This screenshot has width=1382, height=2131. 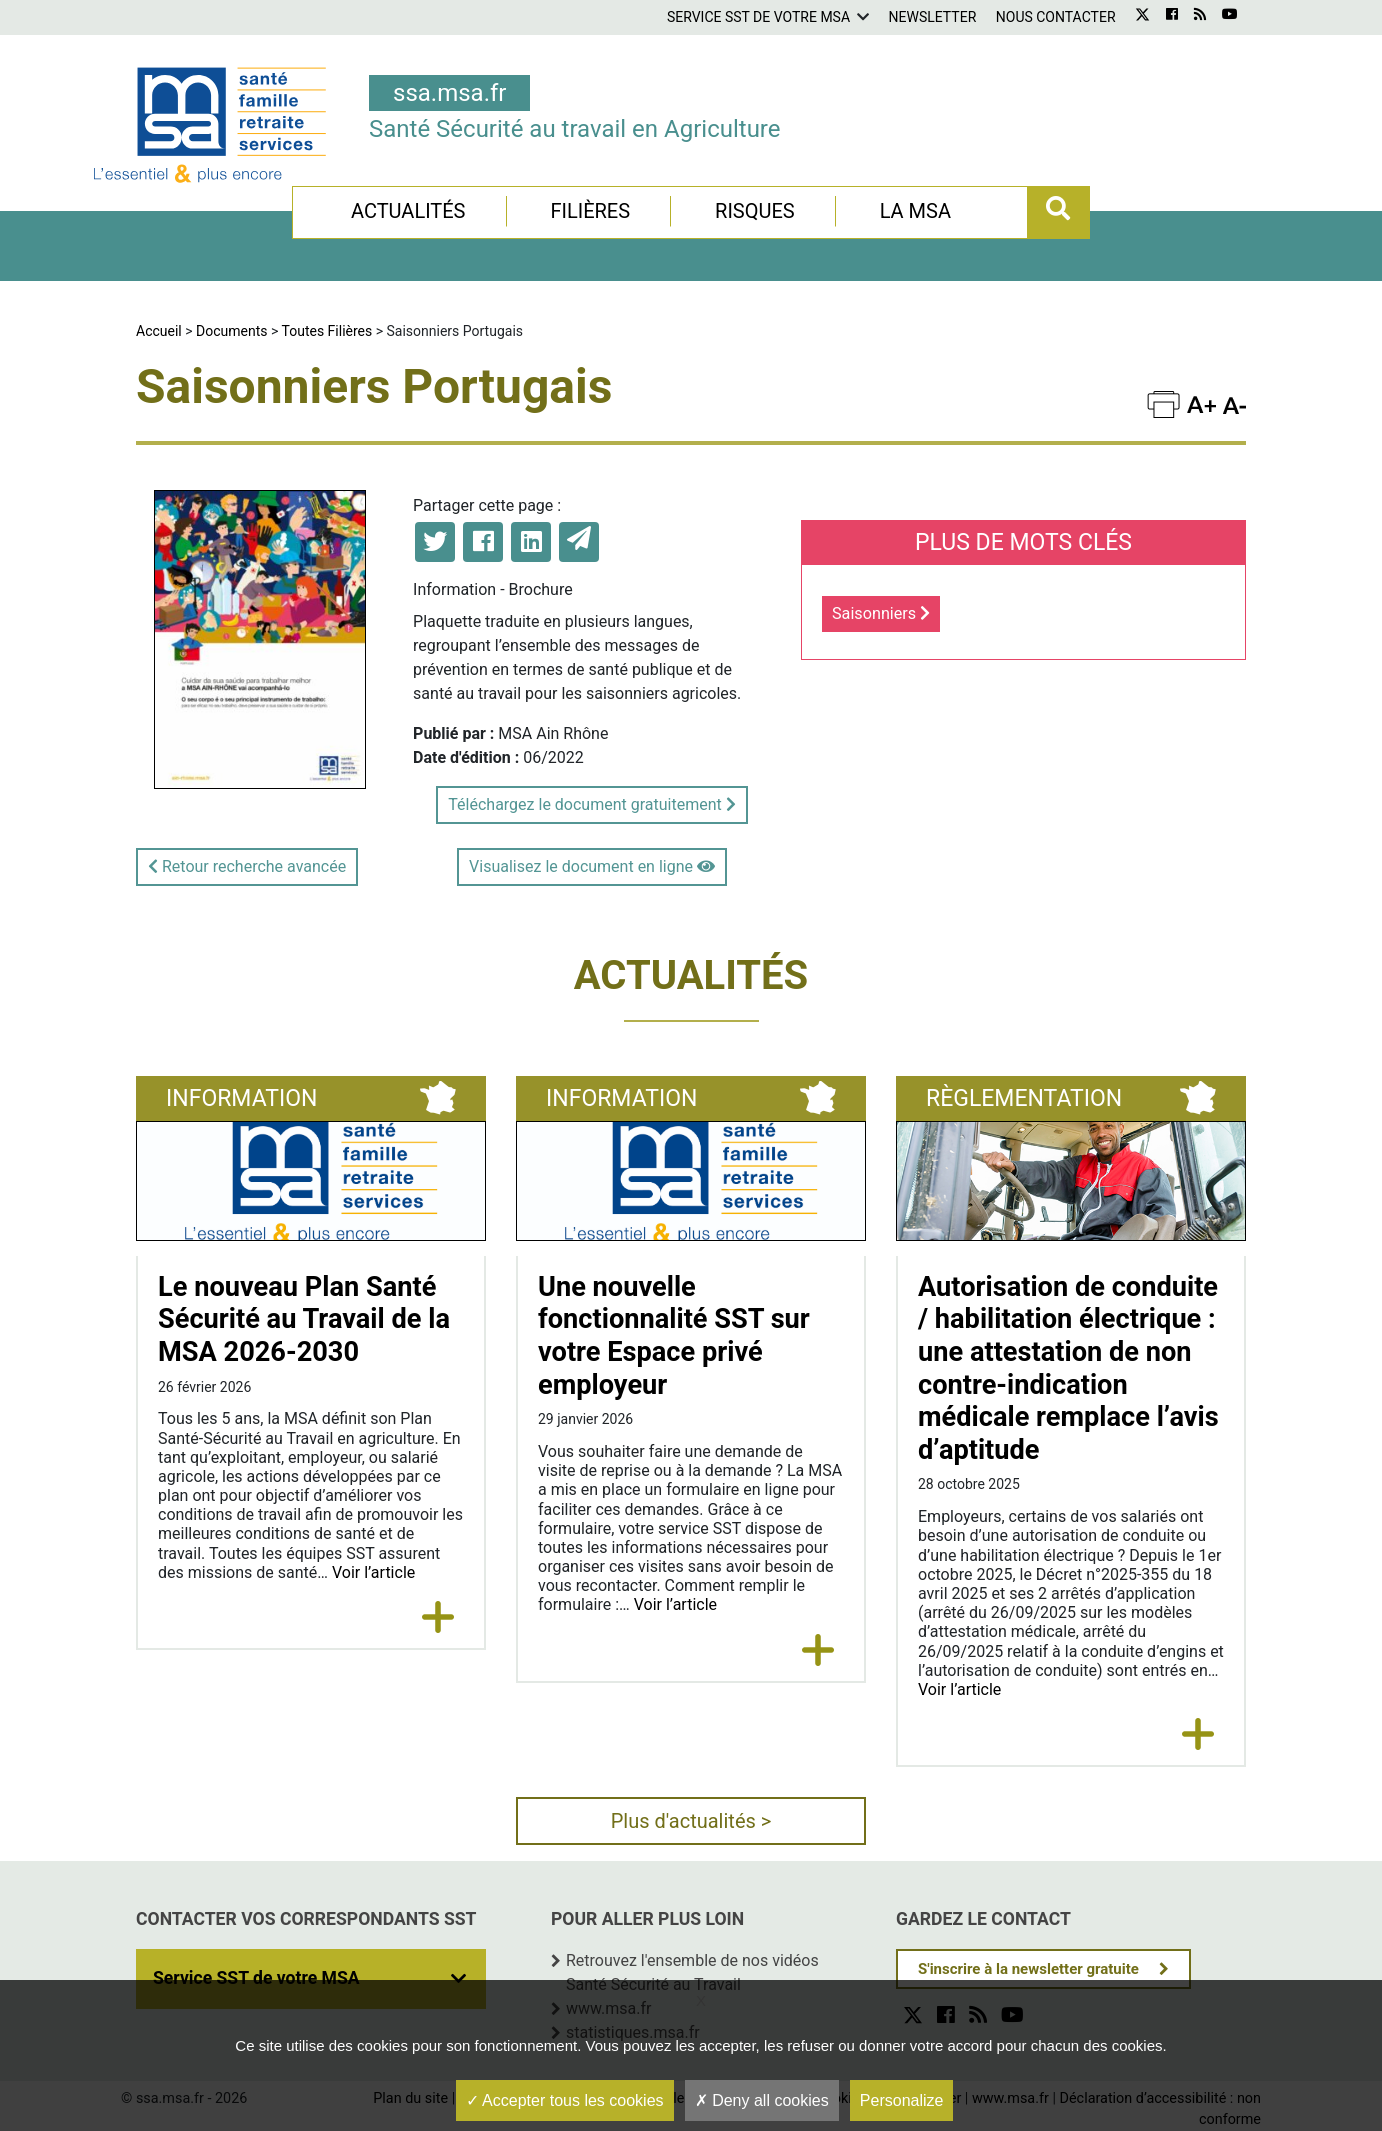 What do you see at coordinates (590, 211) in the screenshot?
I see `Filières` at bounding box center [590, 211].